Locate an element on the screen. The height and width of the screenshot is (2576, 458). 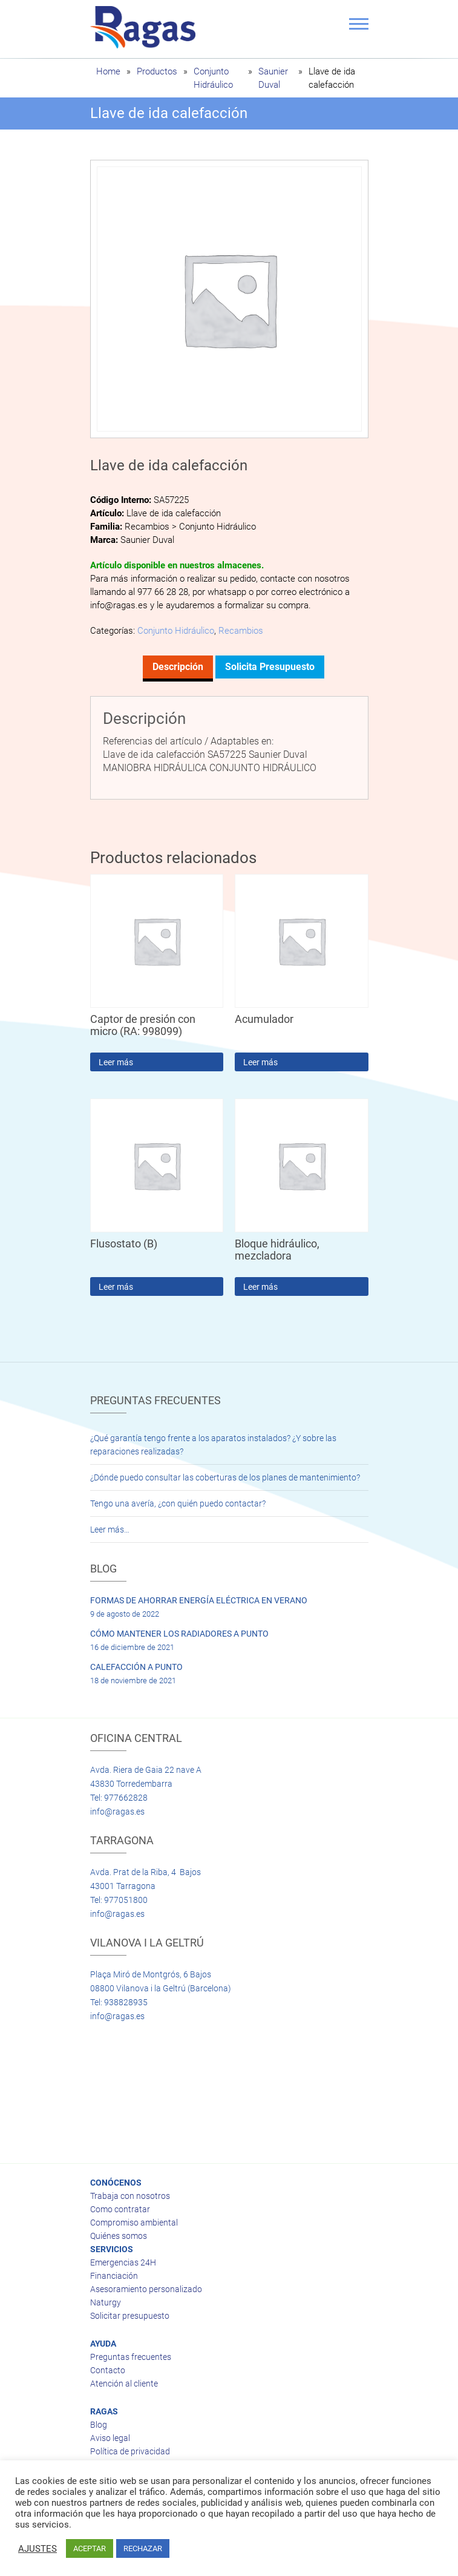
Leer más [Lee más sobre “Acumulador”] is located at coordinates (260, 1062).